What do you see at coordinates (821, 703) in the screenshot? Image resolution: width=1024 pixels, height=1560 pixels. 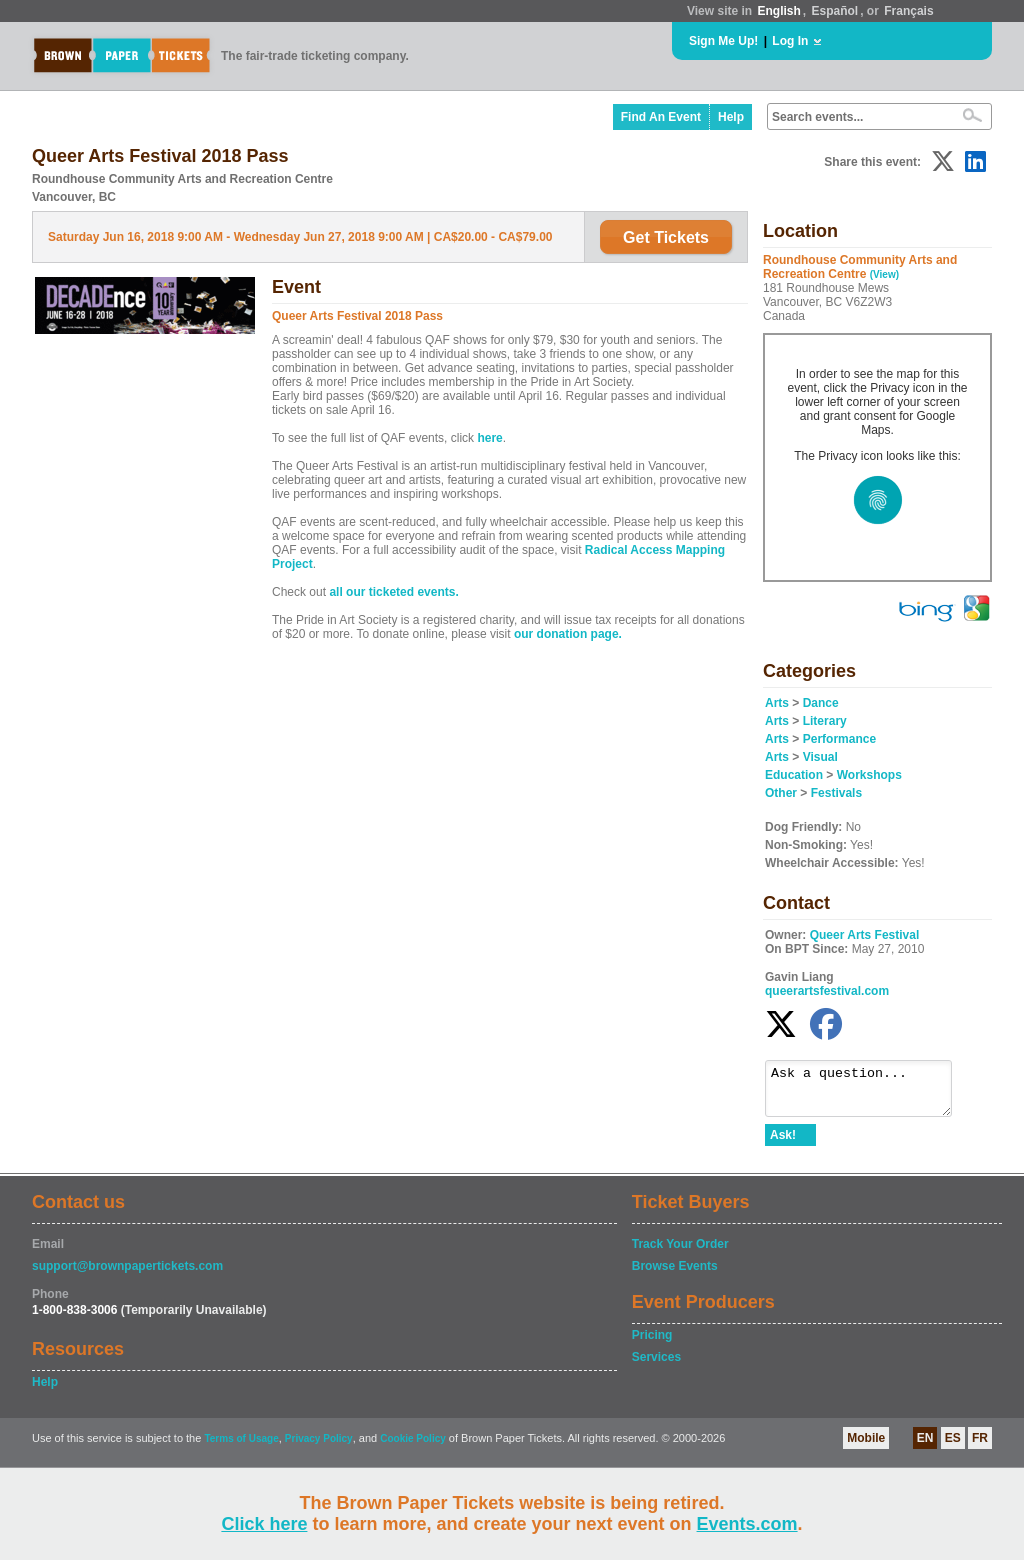 I see `Dance` at bounding box center [821, 703].